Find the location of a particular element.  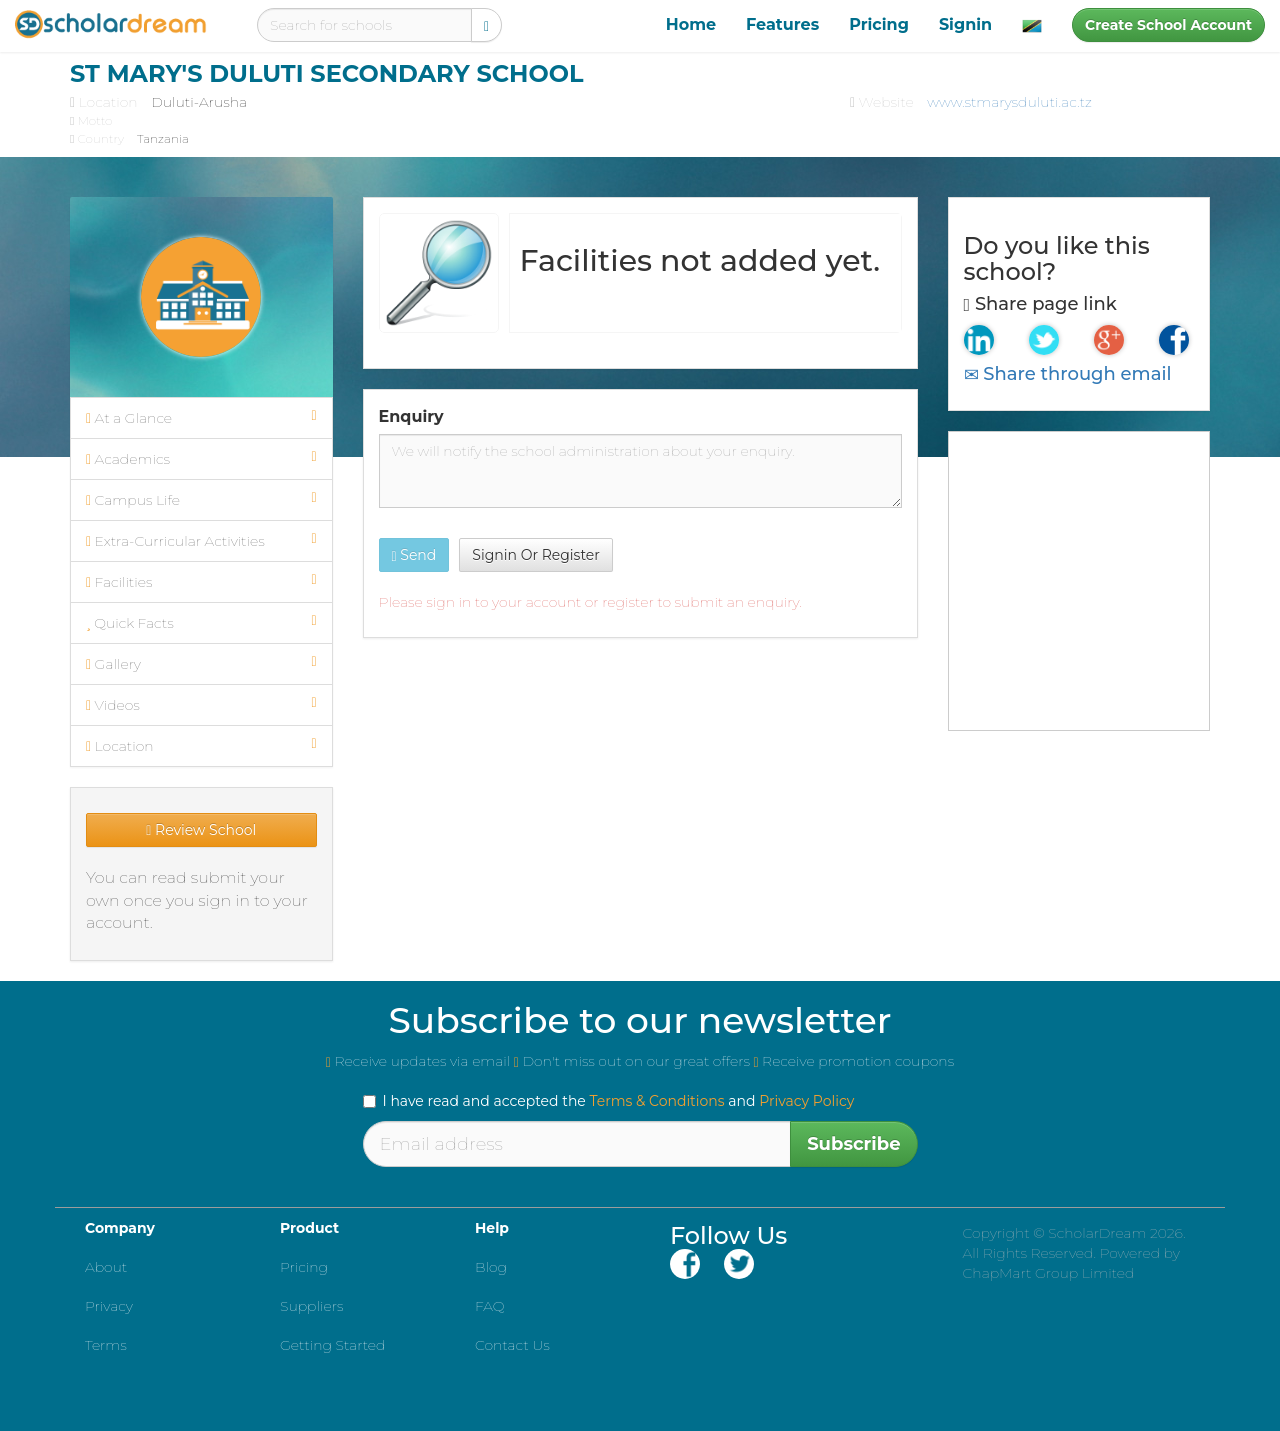

Privacy Policy is located at coordinates (806, 1101).